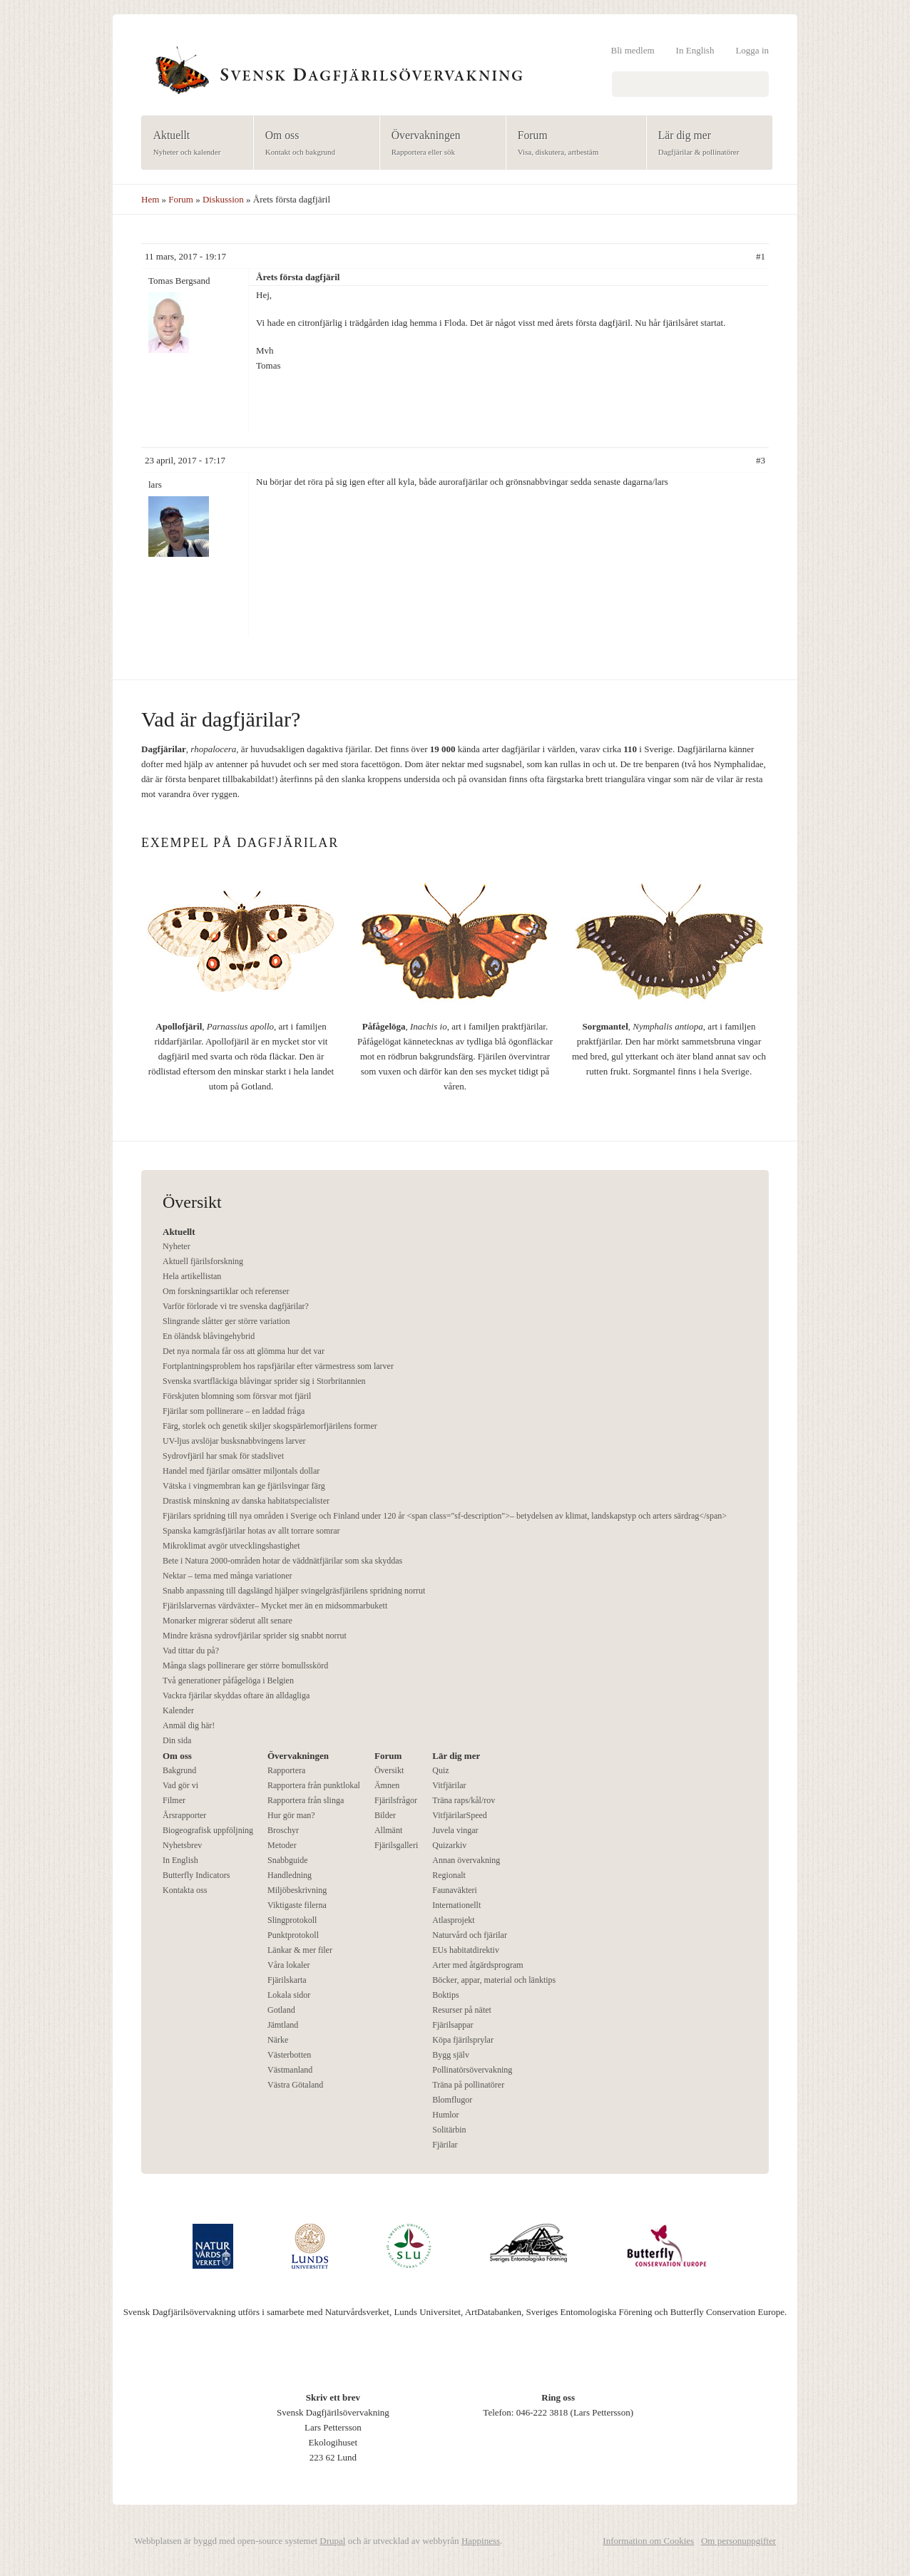  I want to click on Happiness, so click(480, 2540).